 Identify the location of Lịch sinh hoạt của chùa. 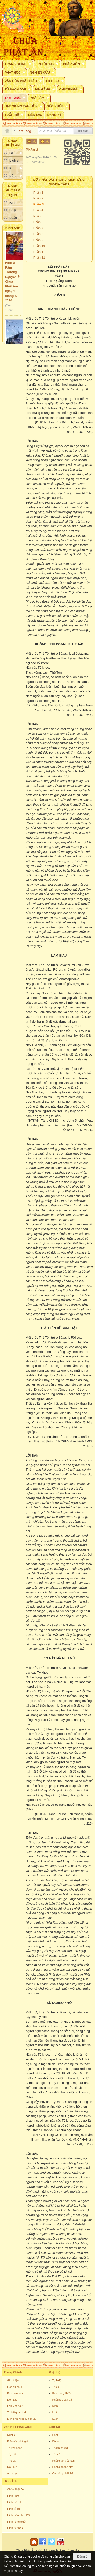
(21, 2418).